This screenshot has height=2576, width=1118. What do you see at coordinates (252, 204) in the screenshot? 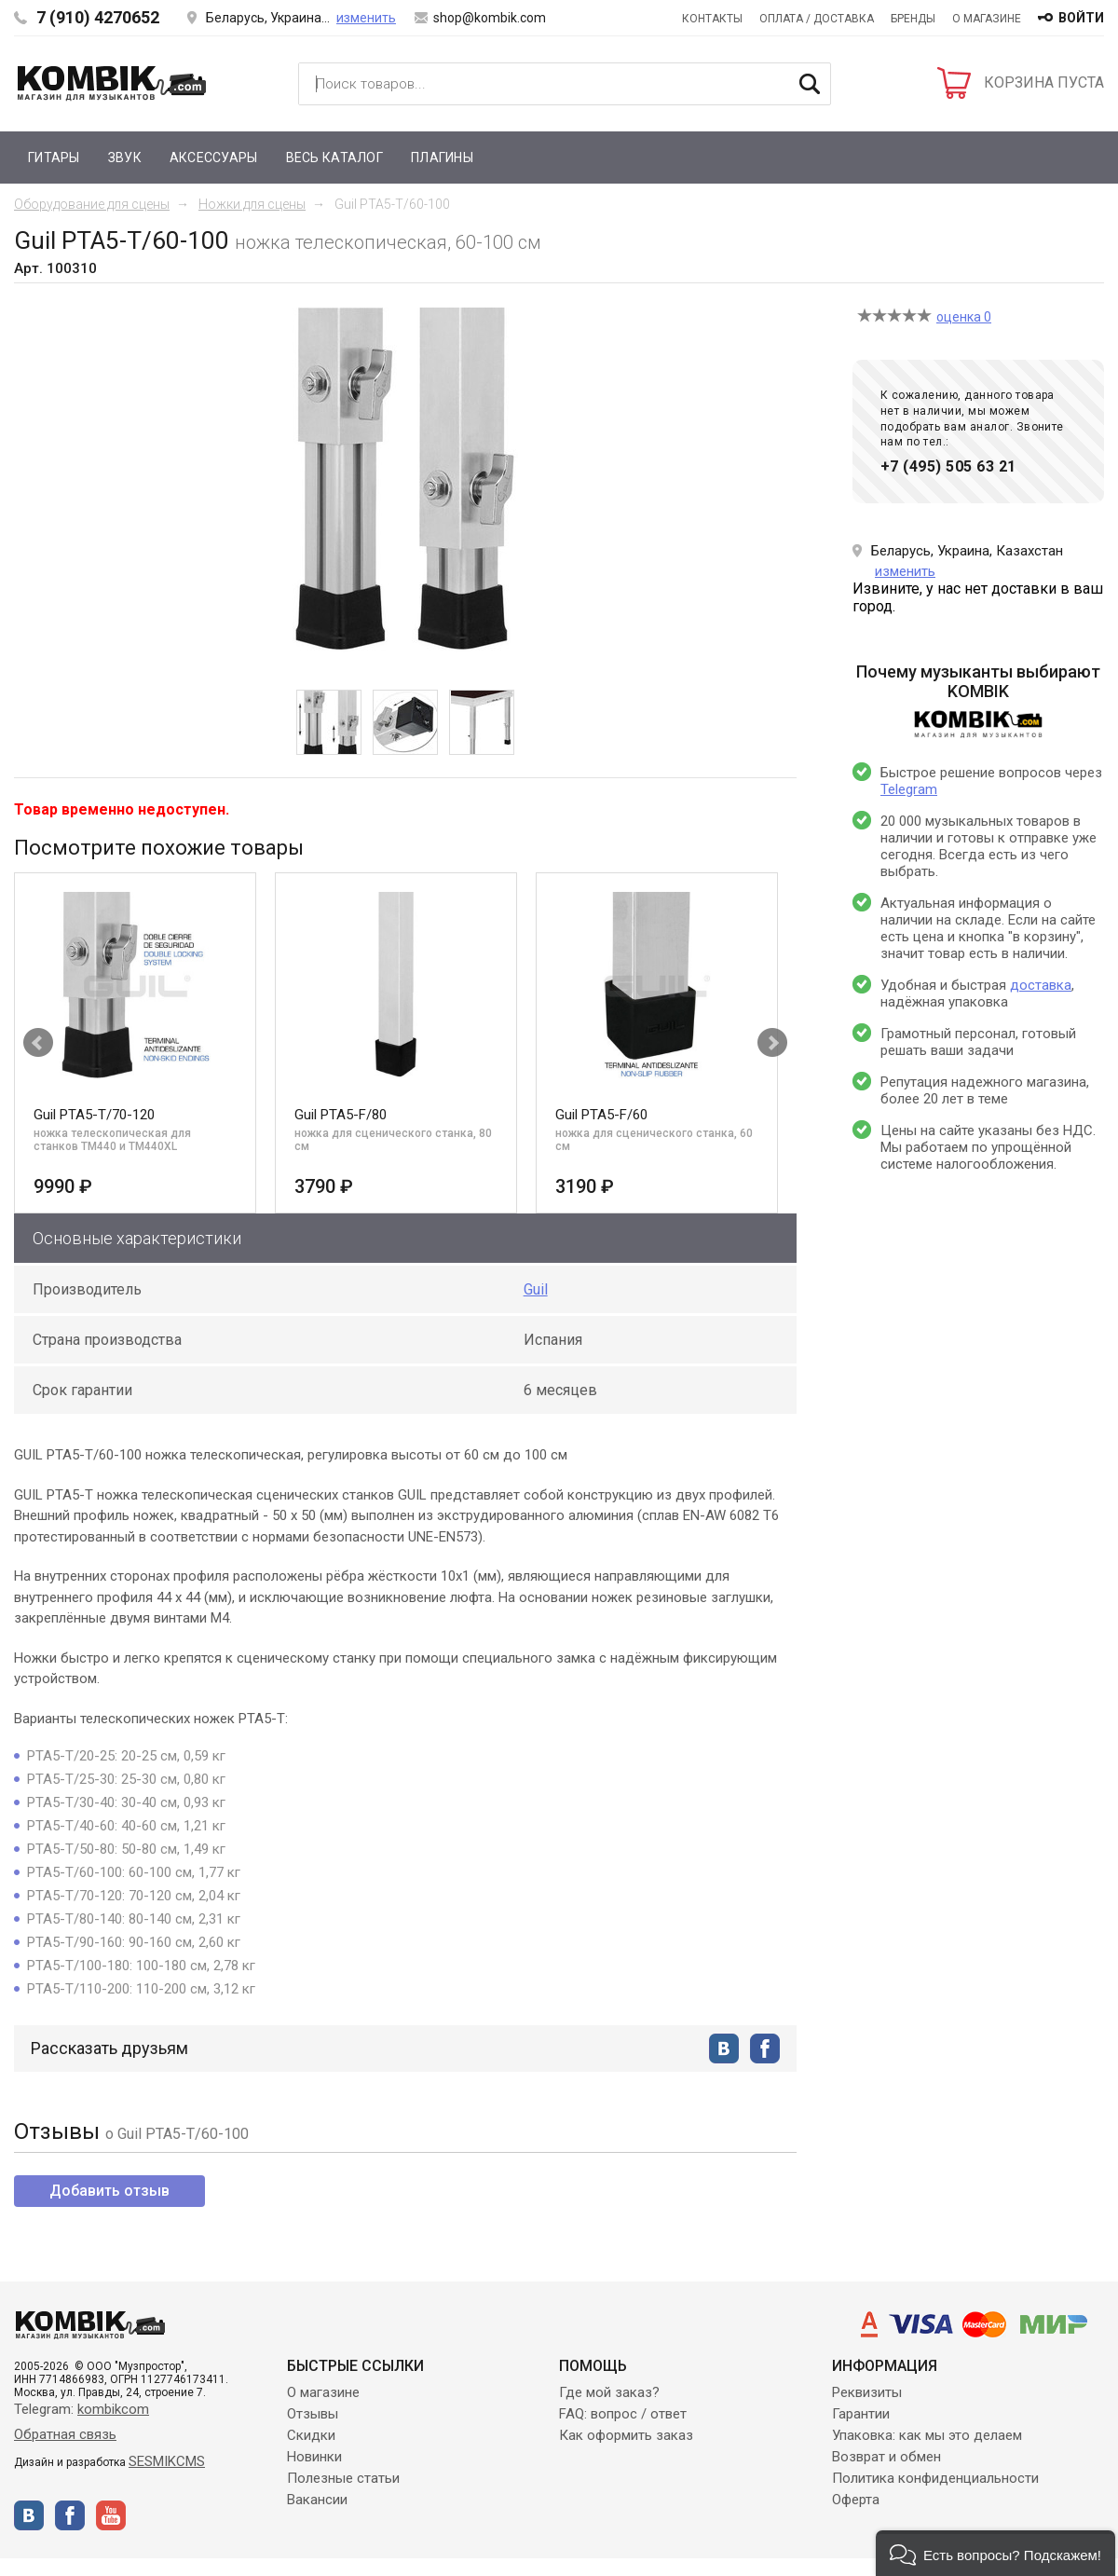
I see `Ножки для сцены` at bounding box center [252, 204].